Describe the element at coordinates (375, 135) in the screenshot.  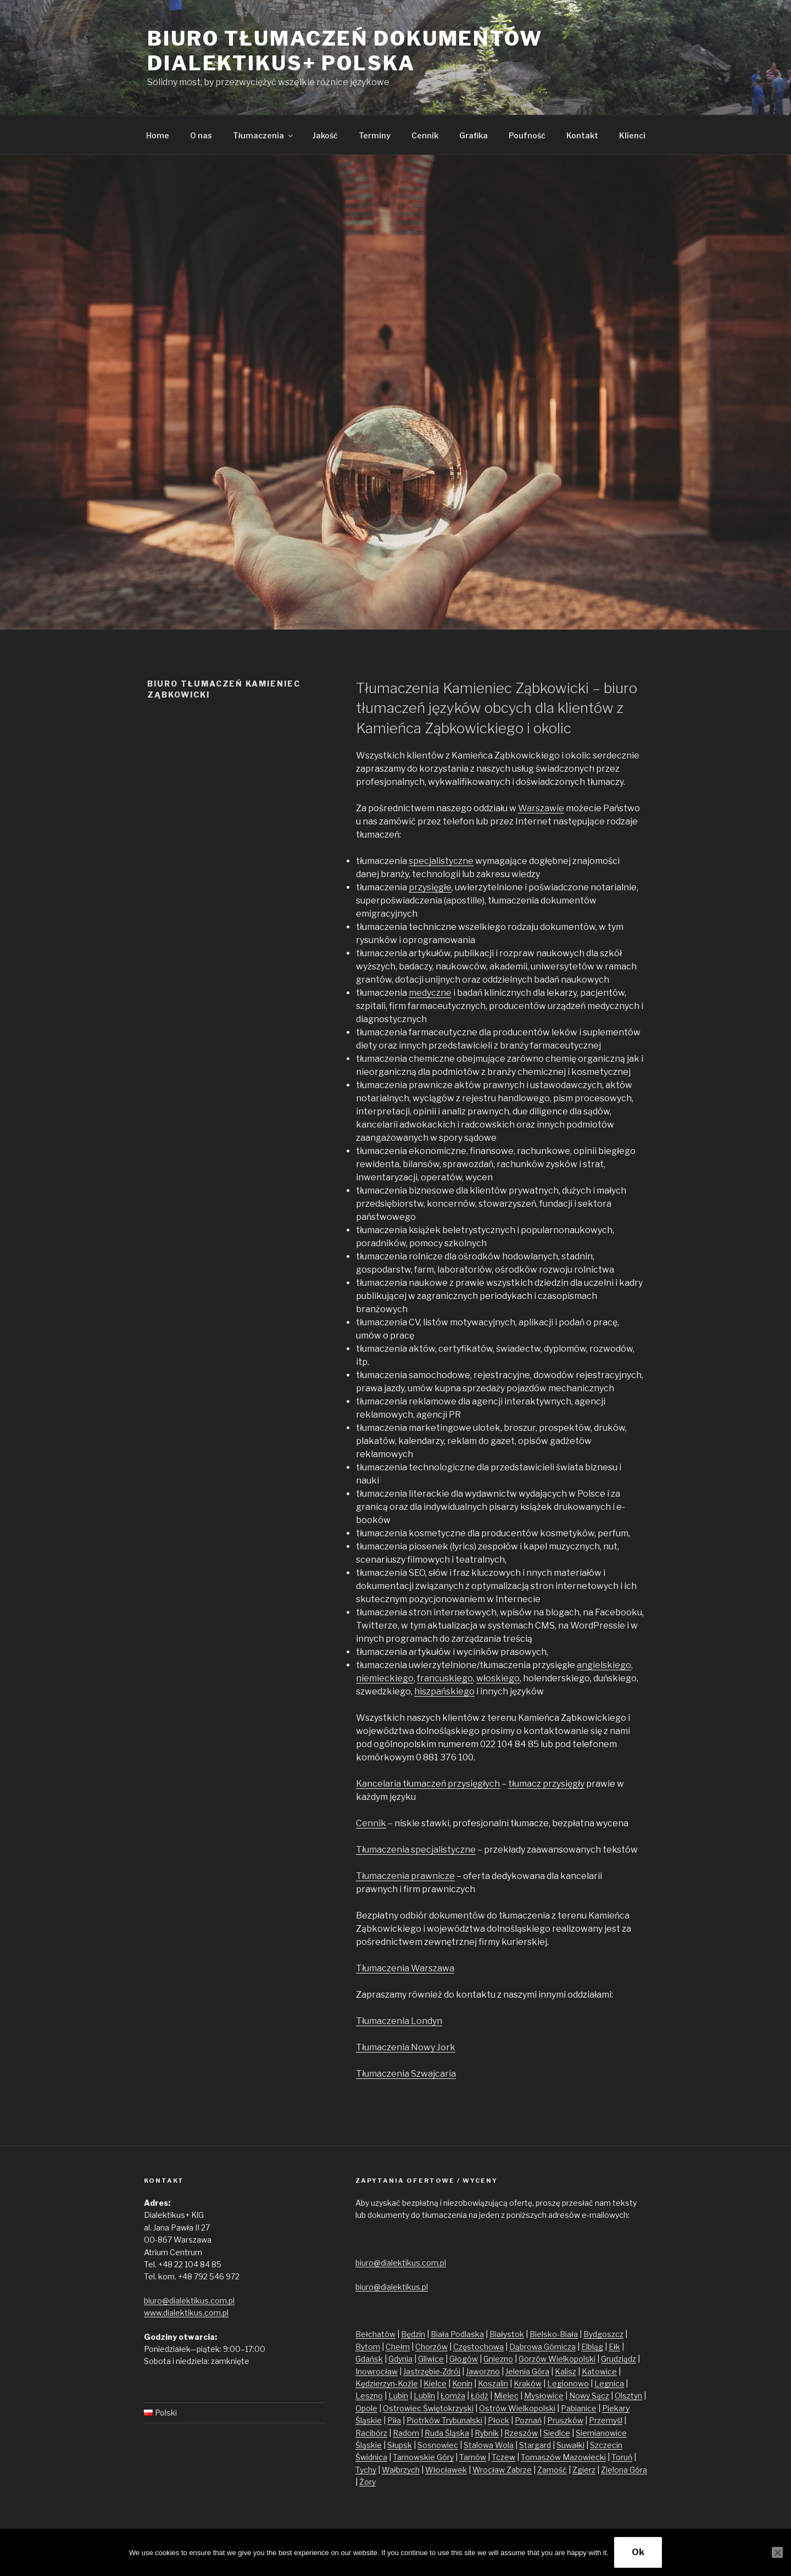
I see `Terminy` at that location.